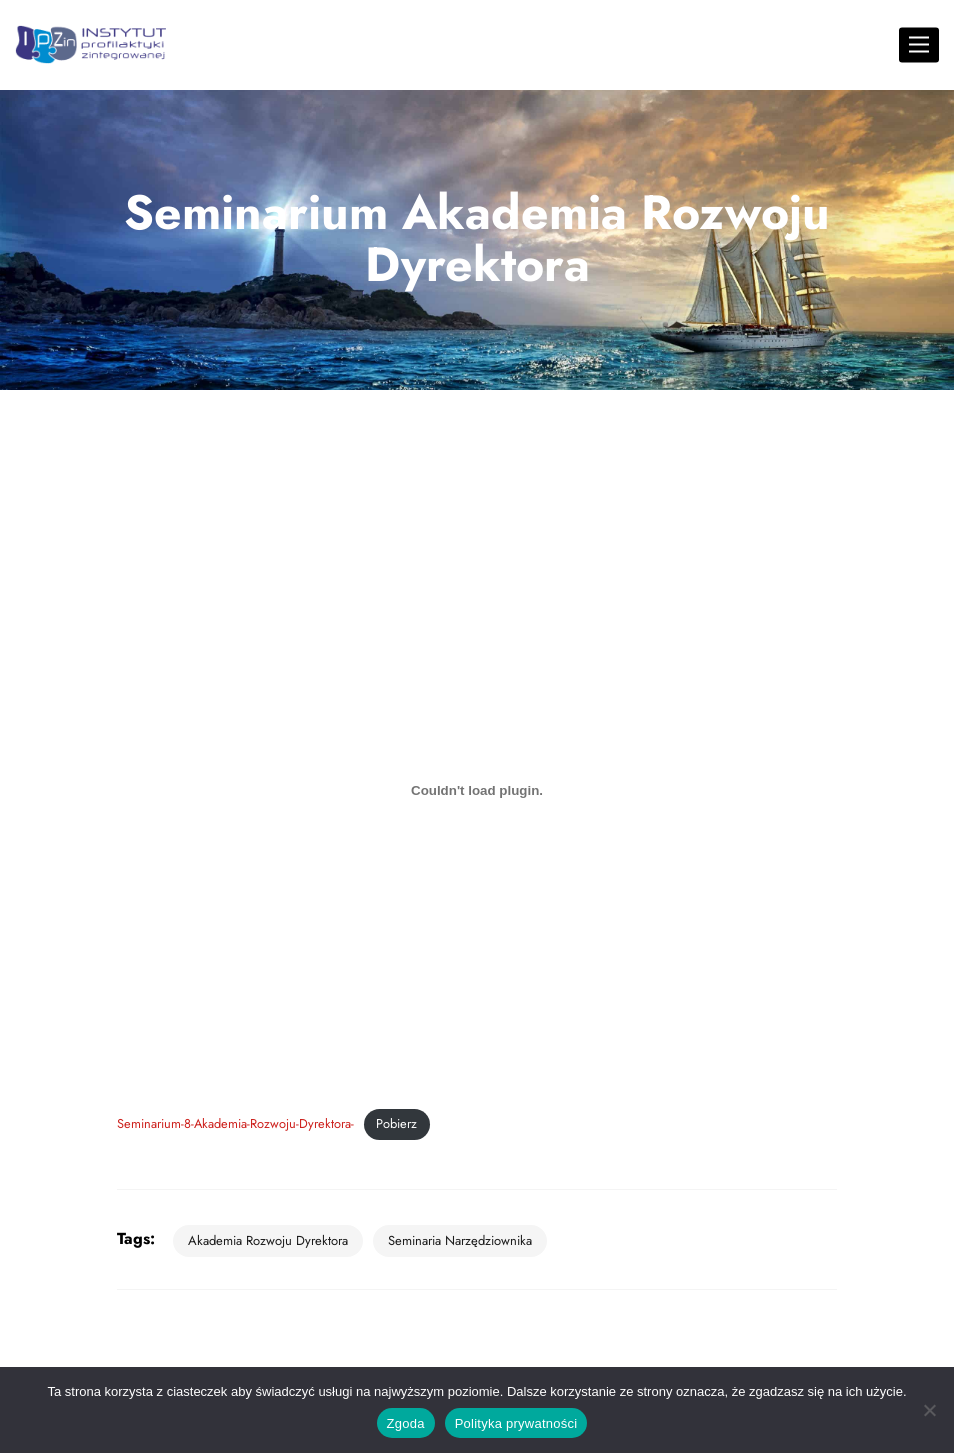  I want to click on Zgoda, so click(406, 1423).